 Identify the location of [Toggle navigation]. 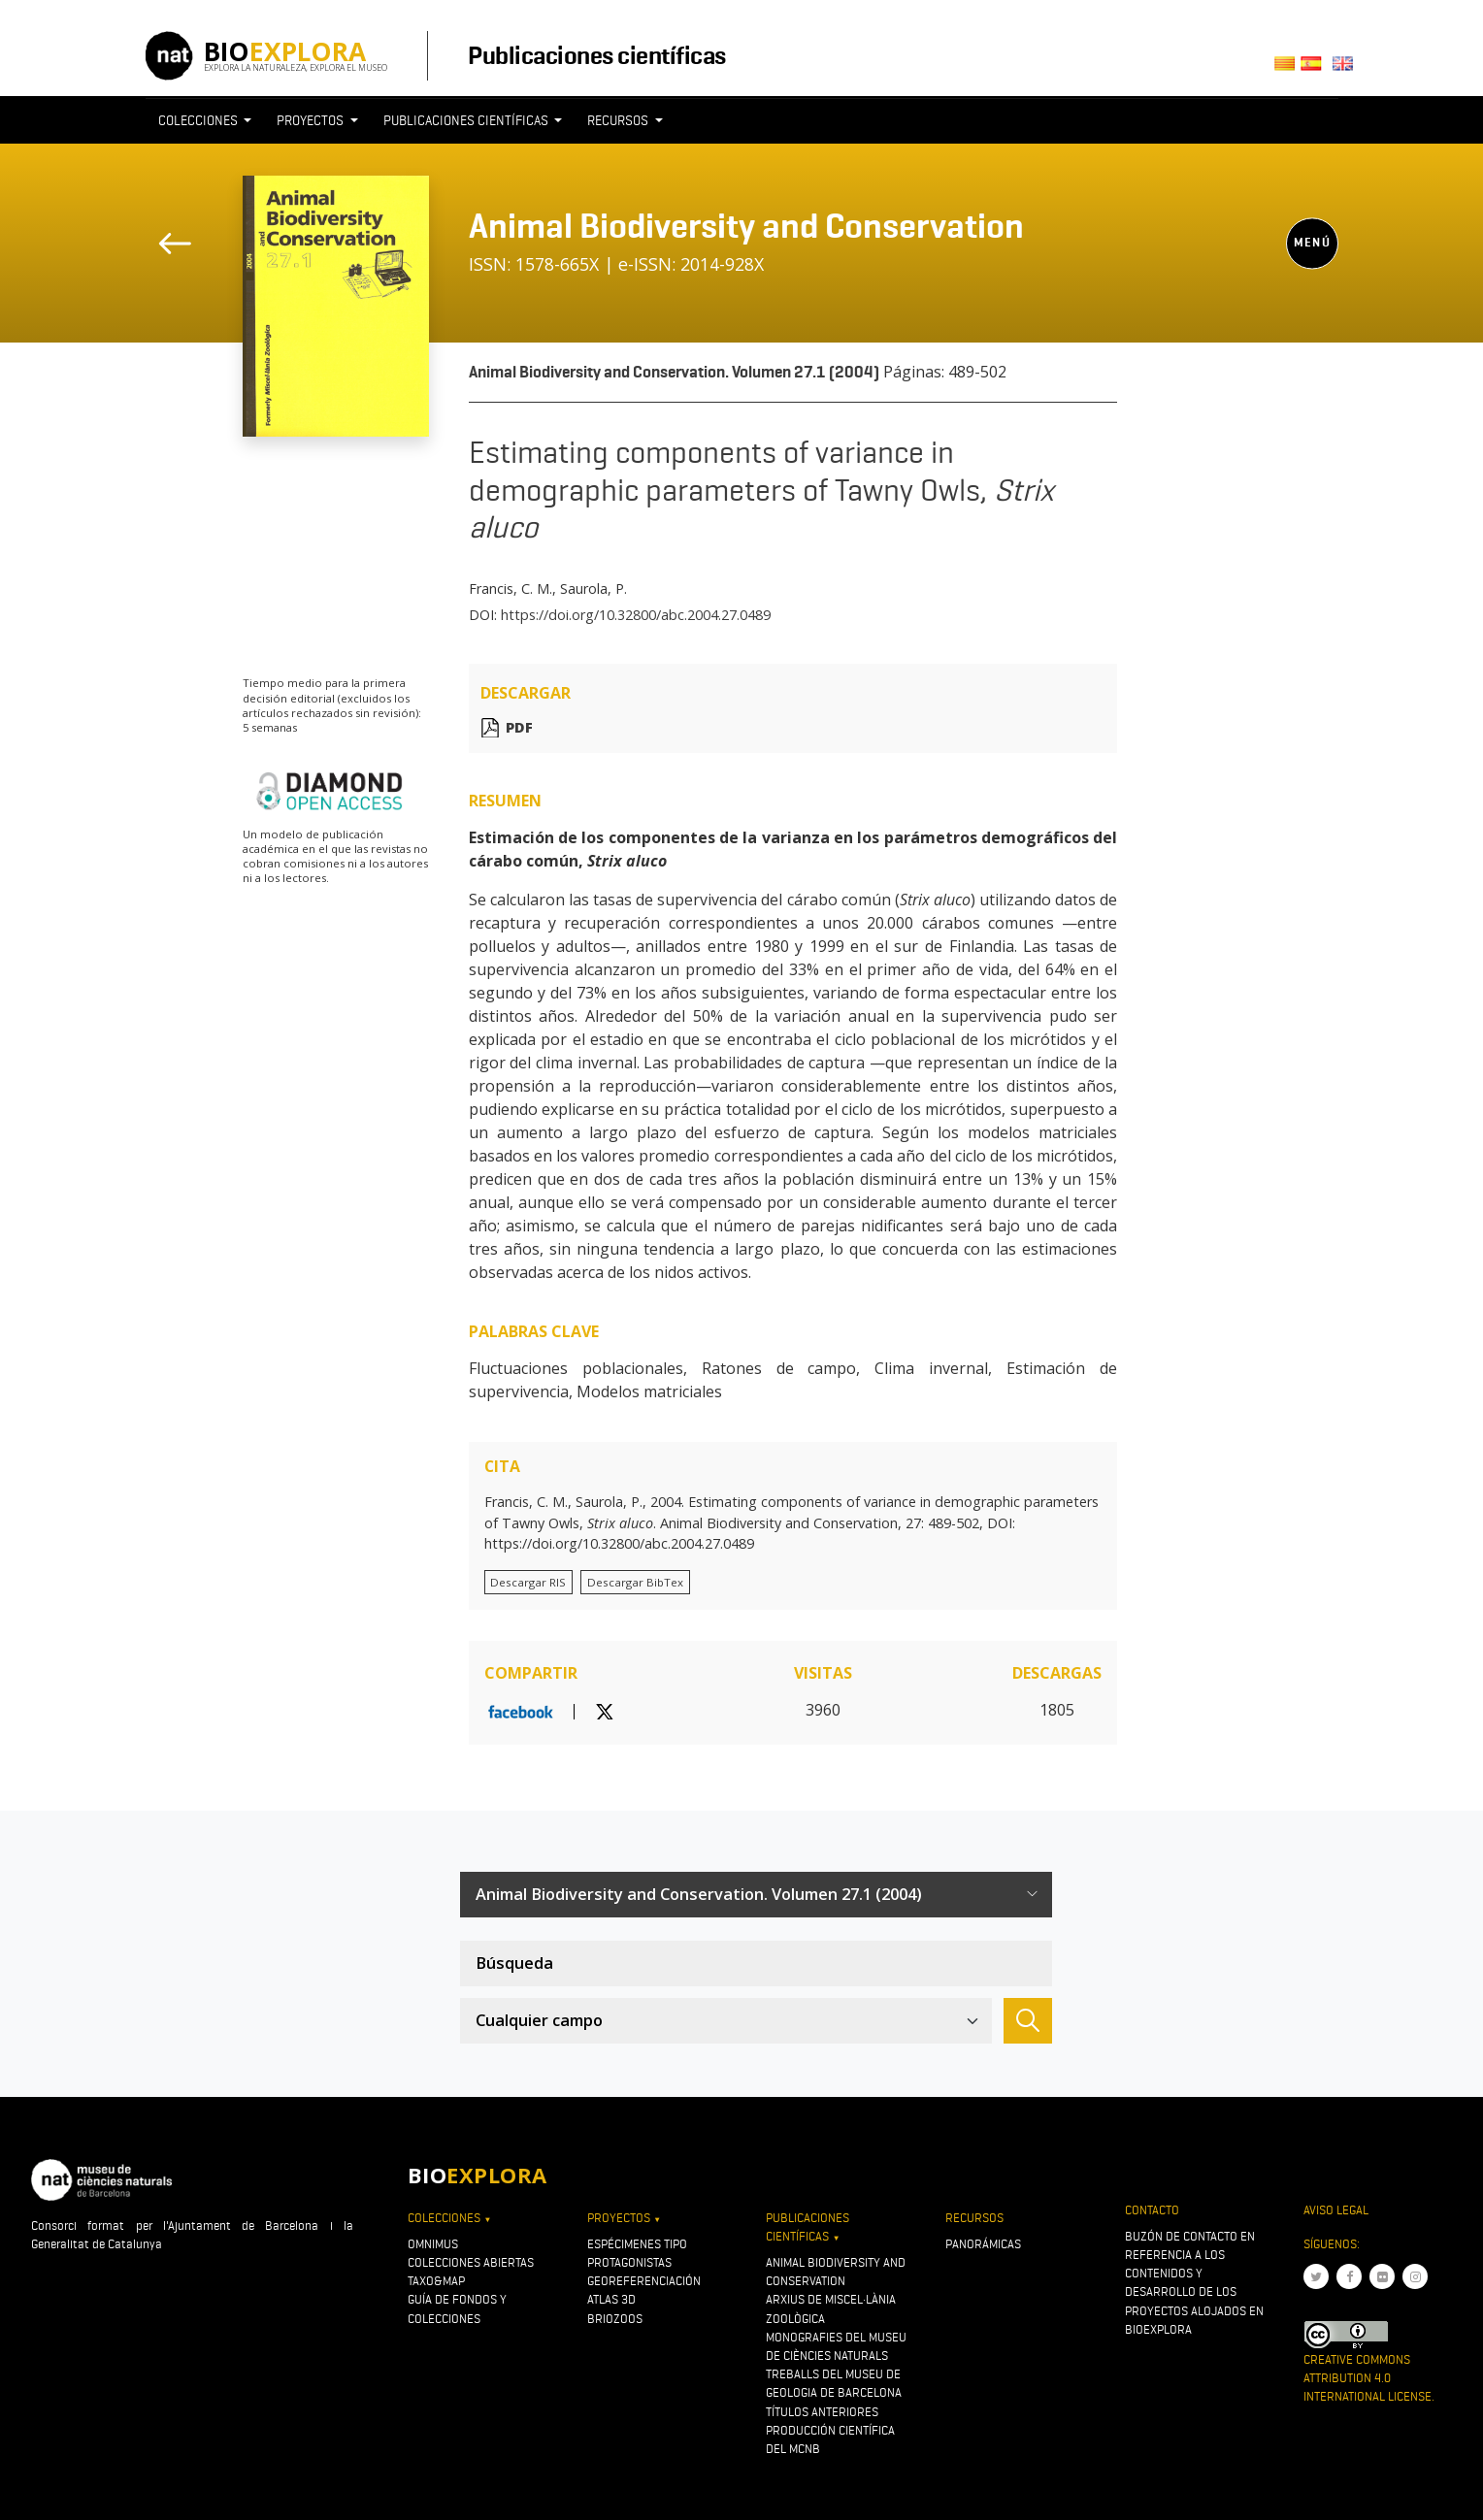
(1302, 156).